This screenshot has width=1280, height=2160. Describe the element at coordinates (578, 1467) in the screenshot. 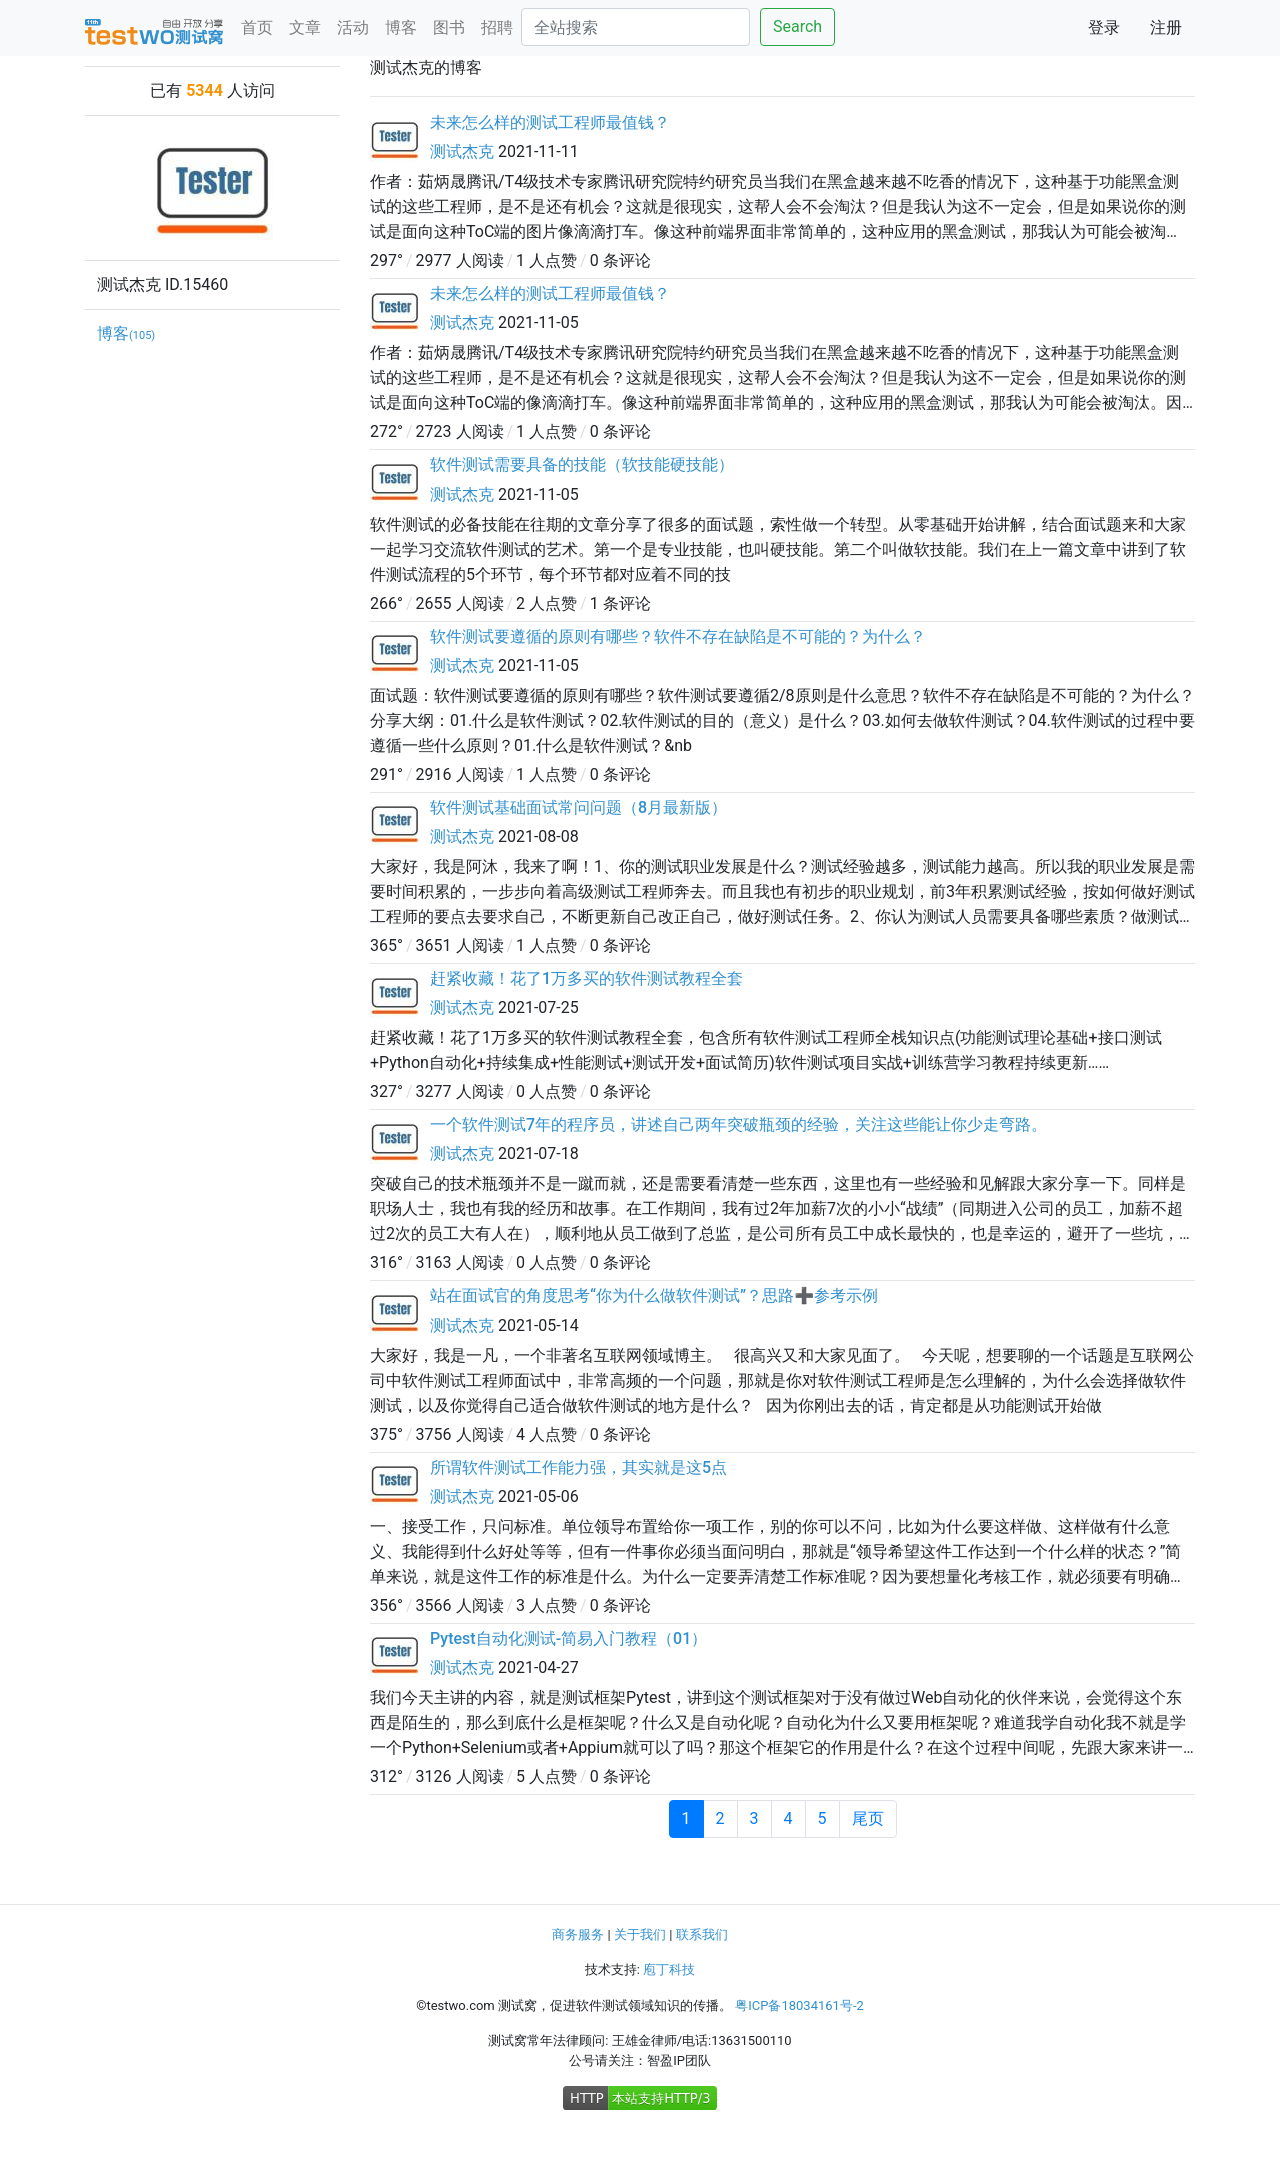

I see `所谓软件测试工作能力强，其实就是这5点` at that location.